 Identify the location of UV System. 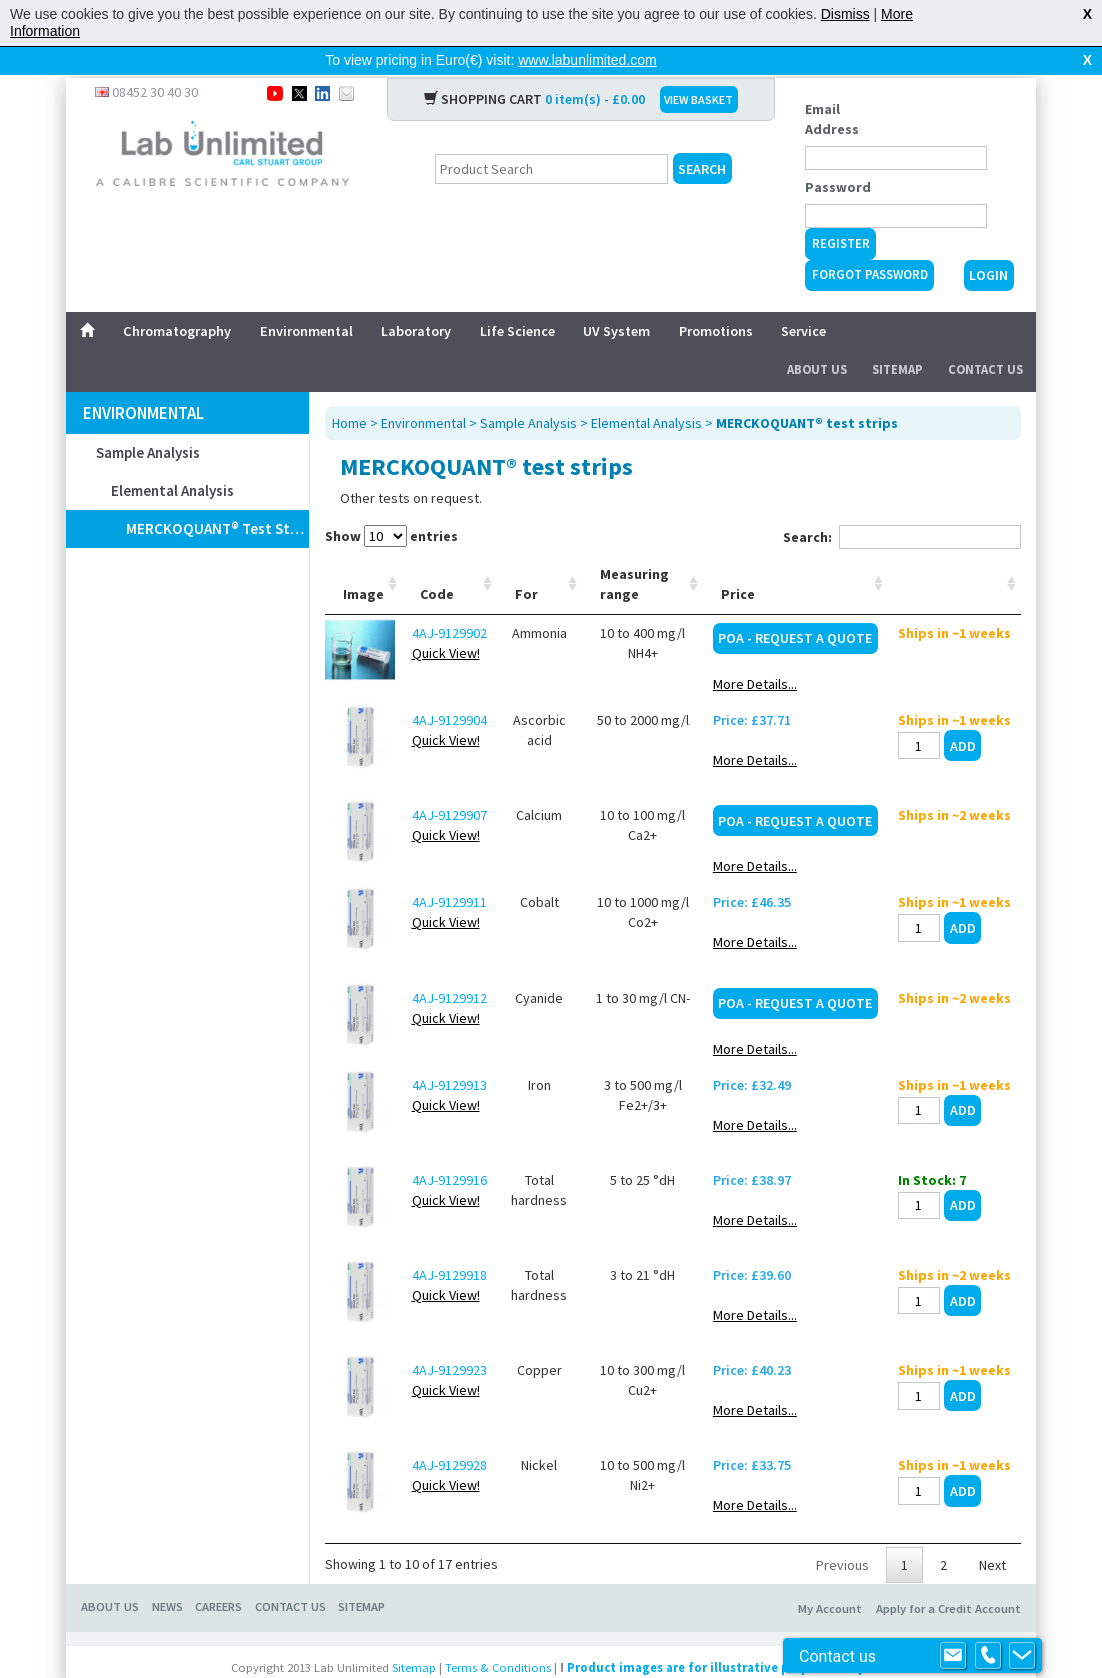
(616, 299).